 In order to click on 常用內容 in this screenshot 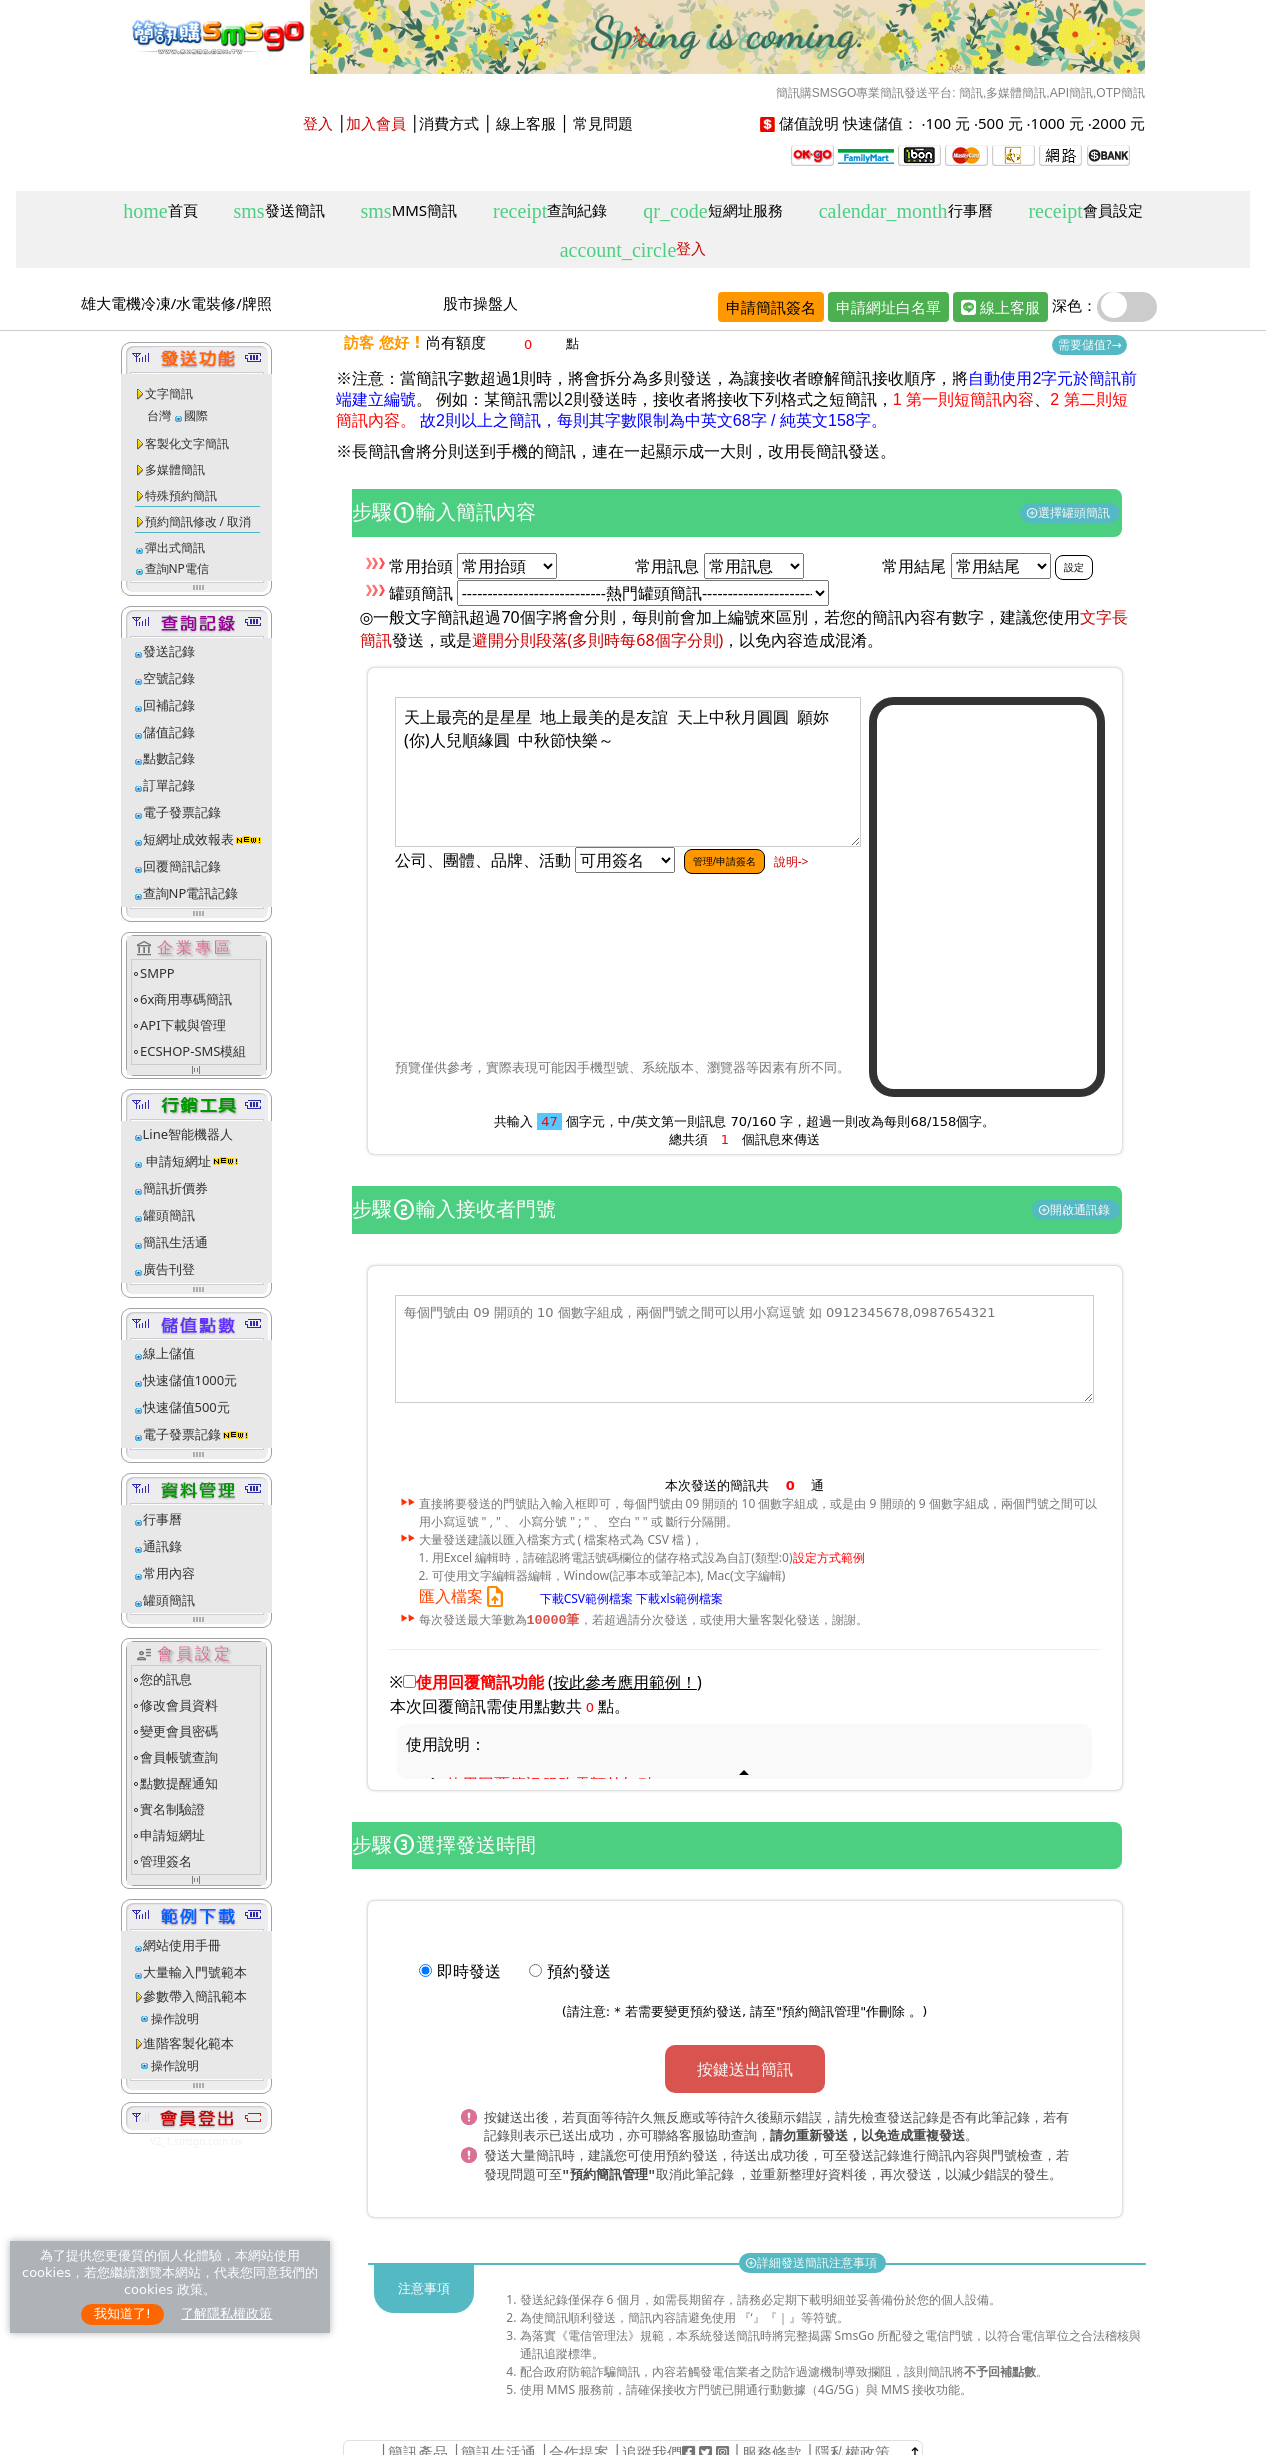, I will do `click(169, 1573)`.